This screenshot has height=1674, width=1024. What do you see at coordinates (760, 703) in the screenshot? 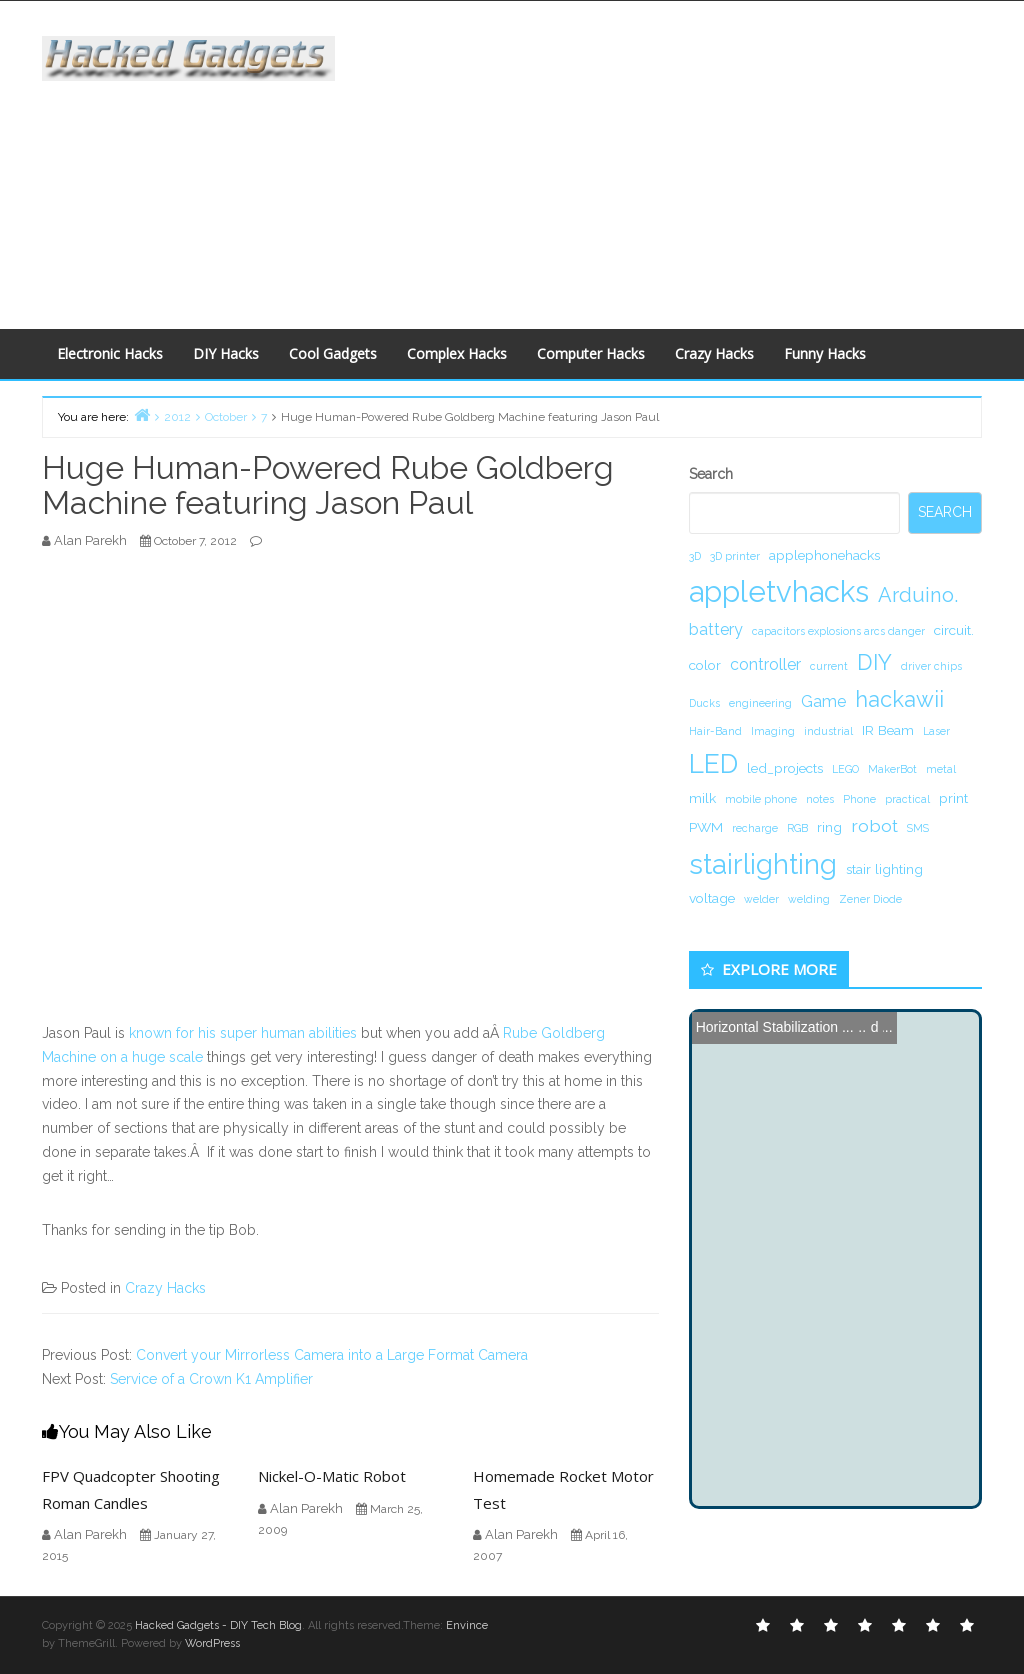
I see `engineering [engineering (1 item)]` at bounding box center [760, 703].